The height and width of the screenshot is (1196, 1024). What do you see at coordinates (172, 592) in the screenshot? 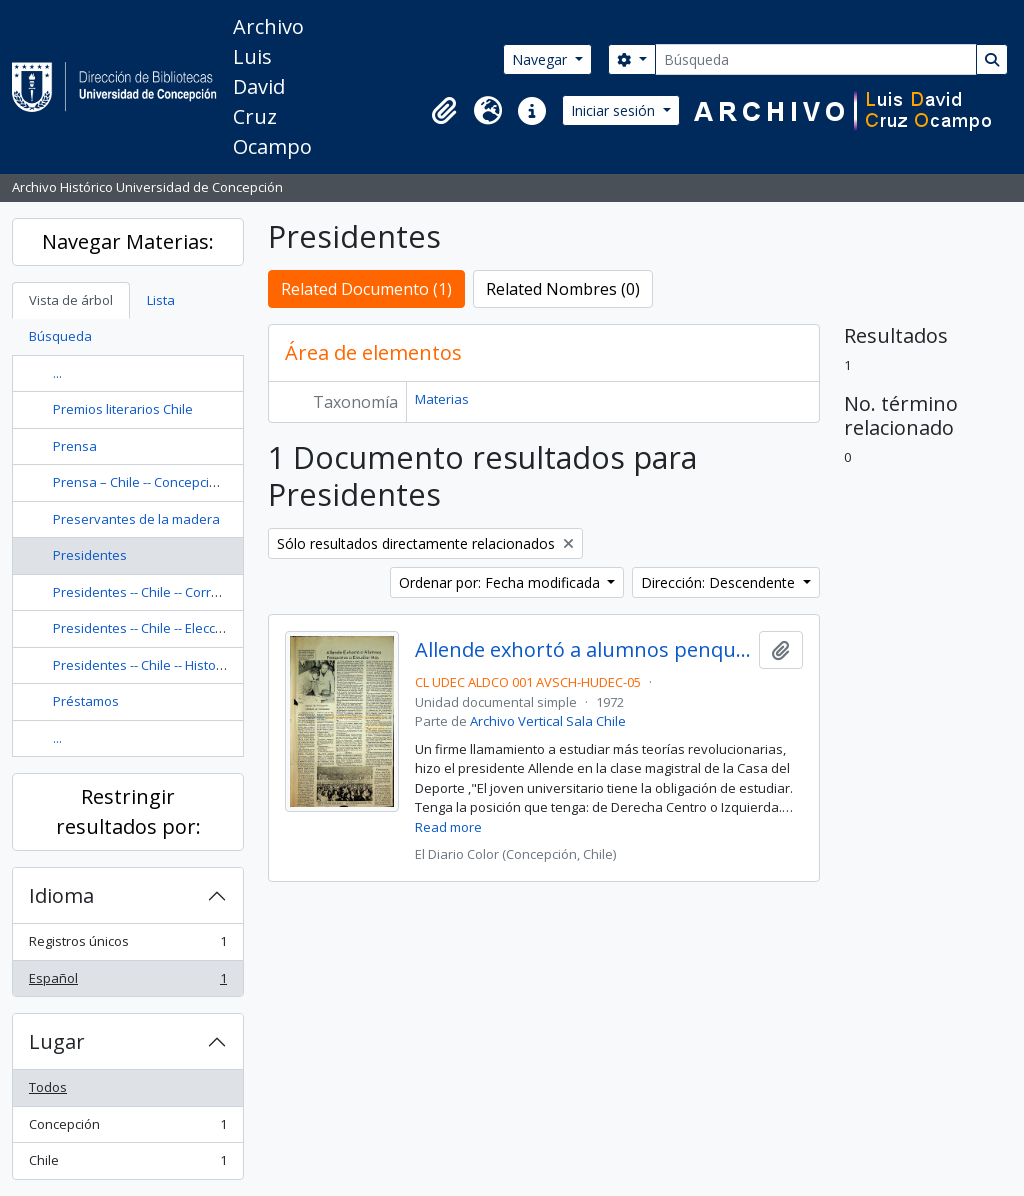
I see `Presidentes -- Chile -- Correspondencia` at bounding box center [172, 592].